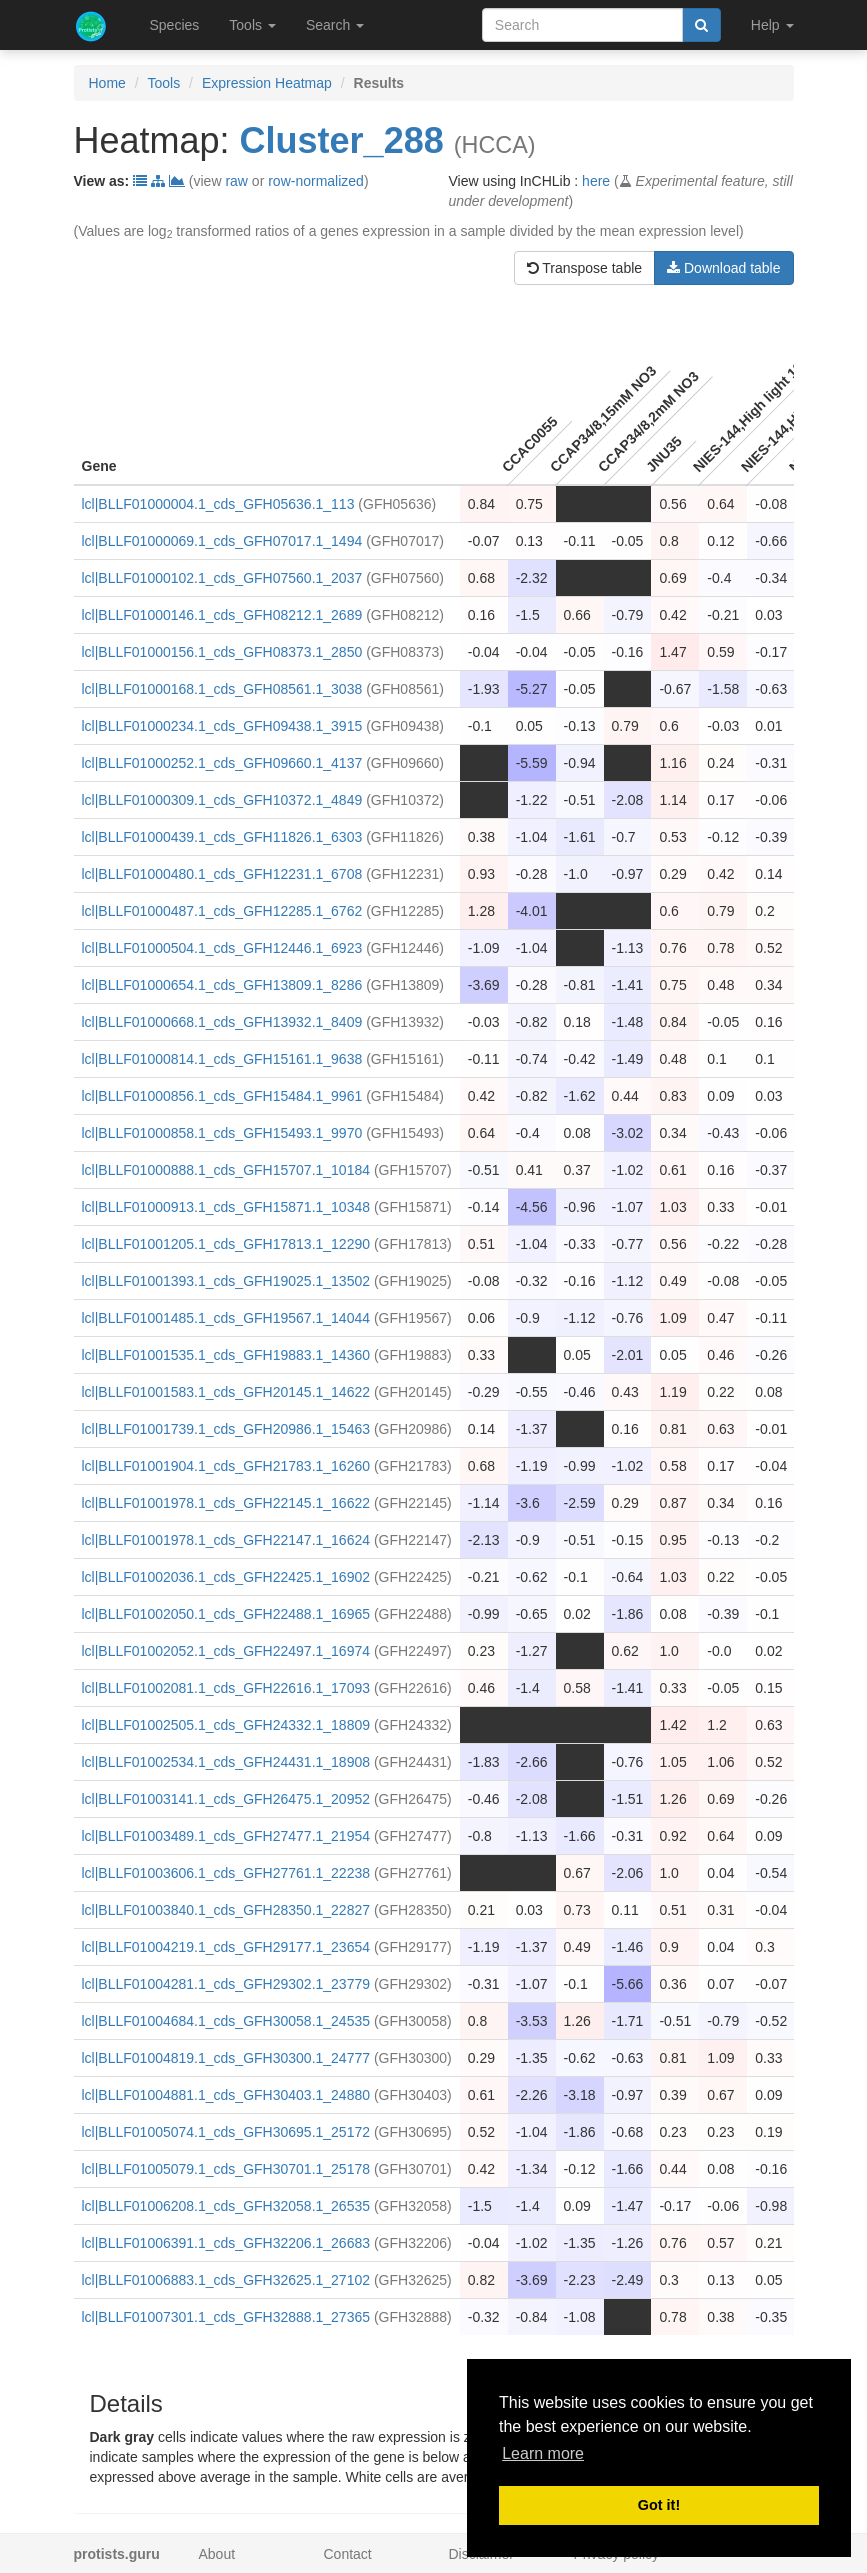 The width and height of the screenshot is (867, 2573). Describe the element at coordinates (222, 763) in the screenshot. I see `lcl|BLLF01000252.1_cds_GFH09660.1_4137` at that location.